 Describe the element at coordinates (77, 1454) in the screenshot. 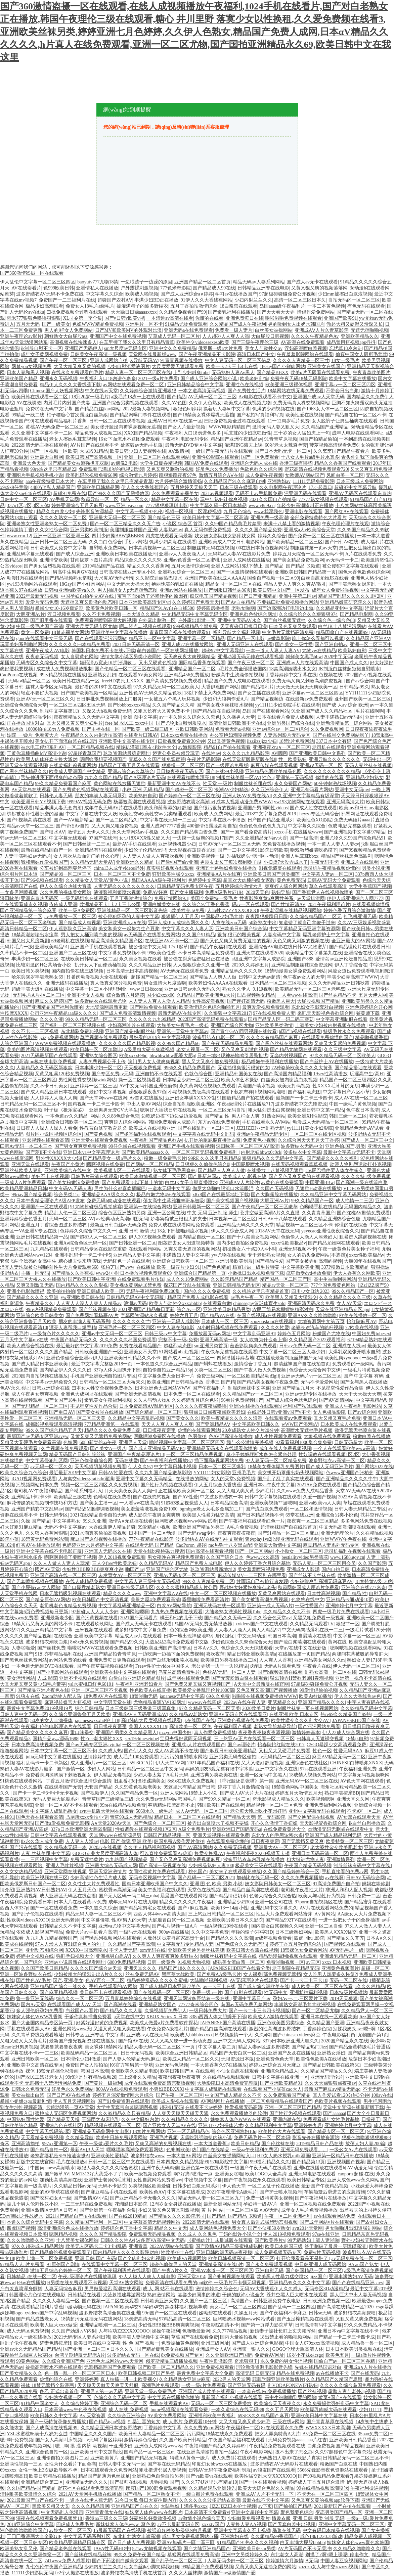

I see `精品无码国产日韩制服丝袜` at that location.